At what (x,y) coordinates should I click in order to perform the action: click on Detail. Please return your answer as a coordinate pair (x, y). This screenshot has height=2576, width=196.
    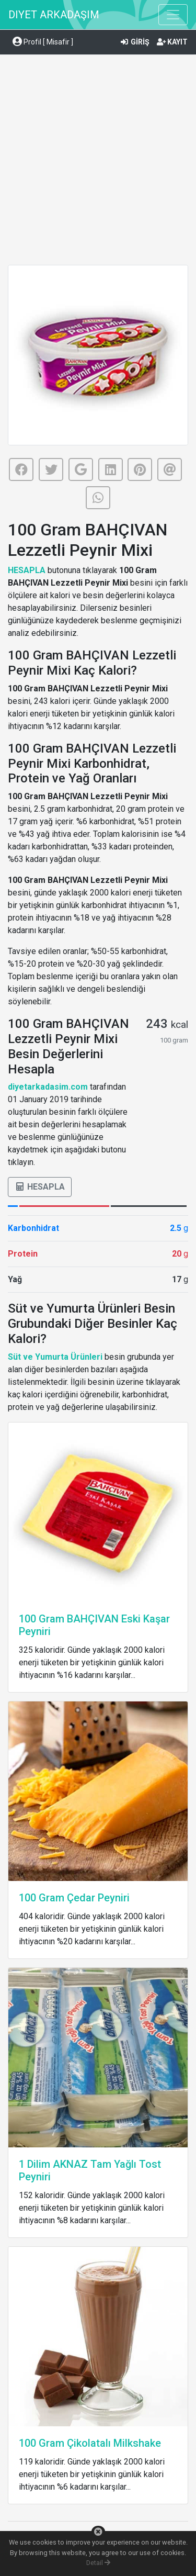
    Looking at the image, I should click on (98, 2563).